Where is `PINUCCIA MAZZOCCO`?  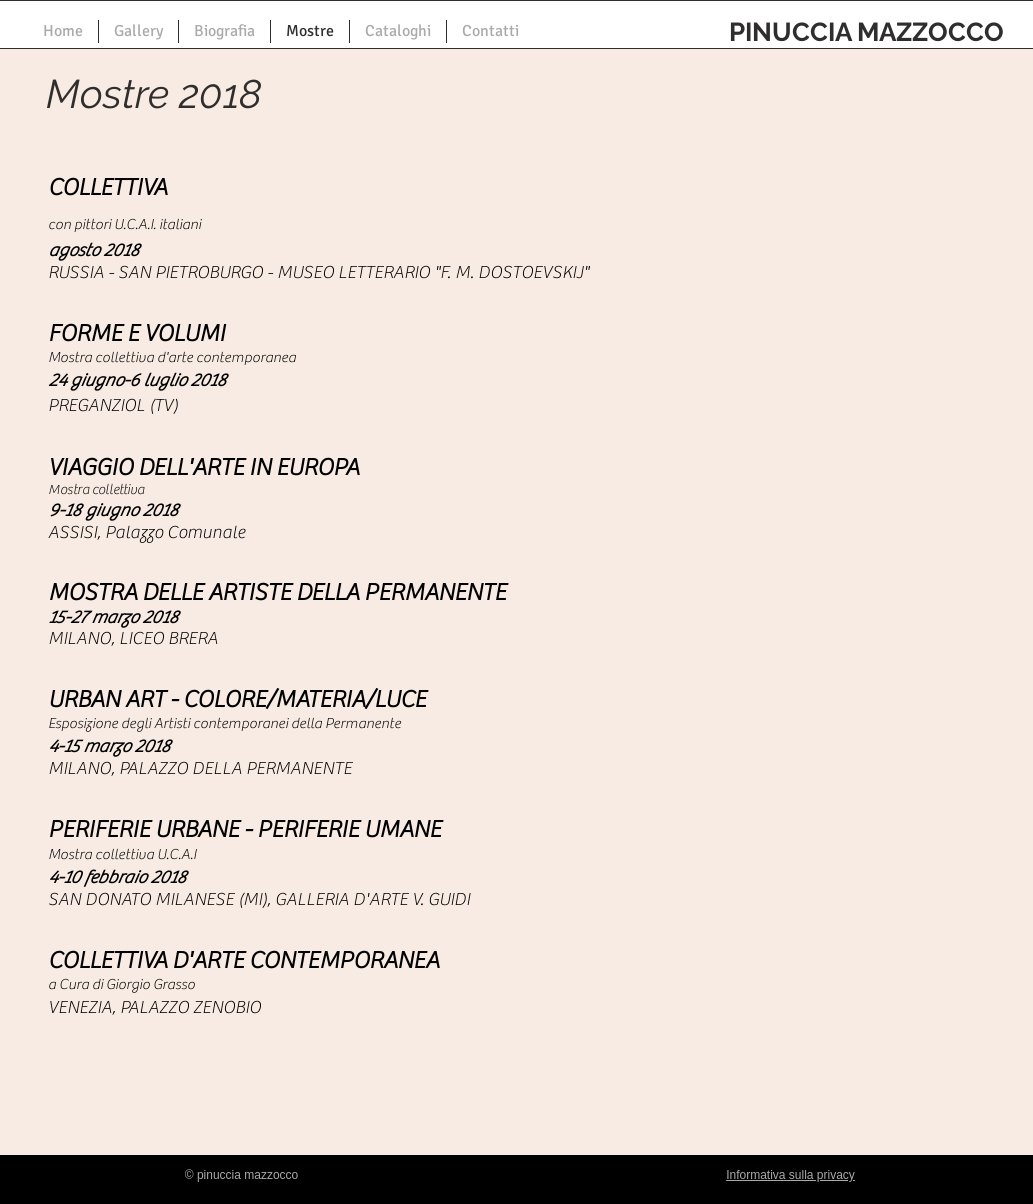 PINUCCIA MAZZOCCO is located at coordinates (866, 32).